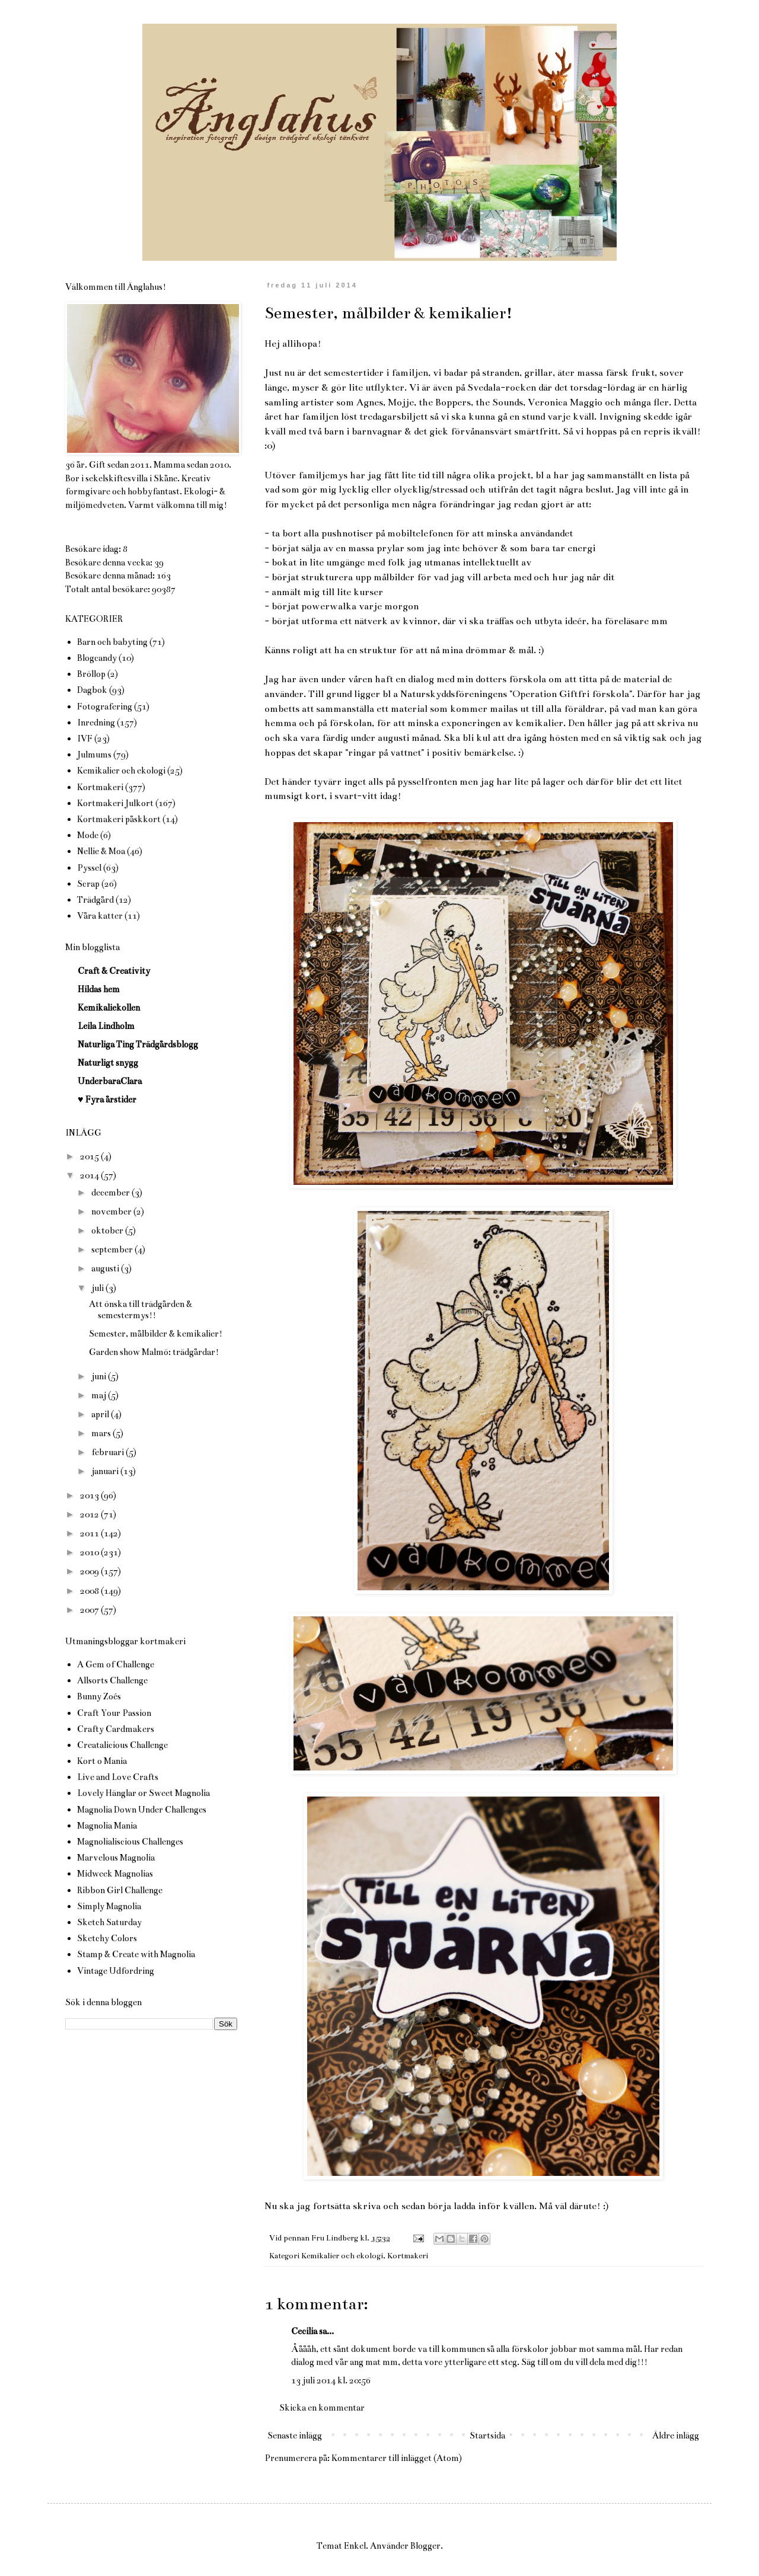  Describe the element at coordinates (107, 1825) in the screenshot. I see `Magnolia Mania` at that location.